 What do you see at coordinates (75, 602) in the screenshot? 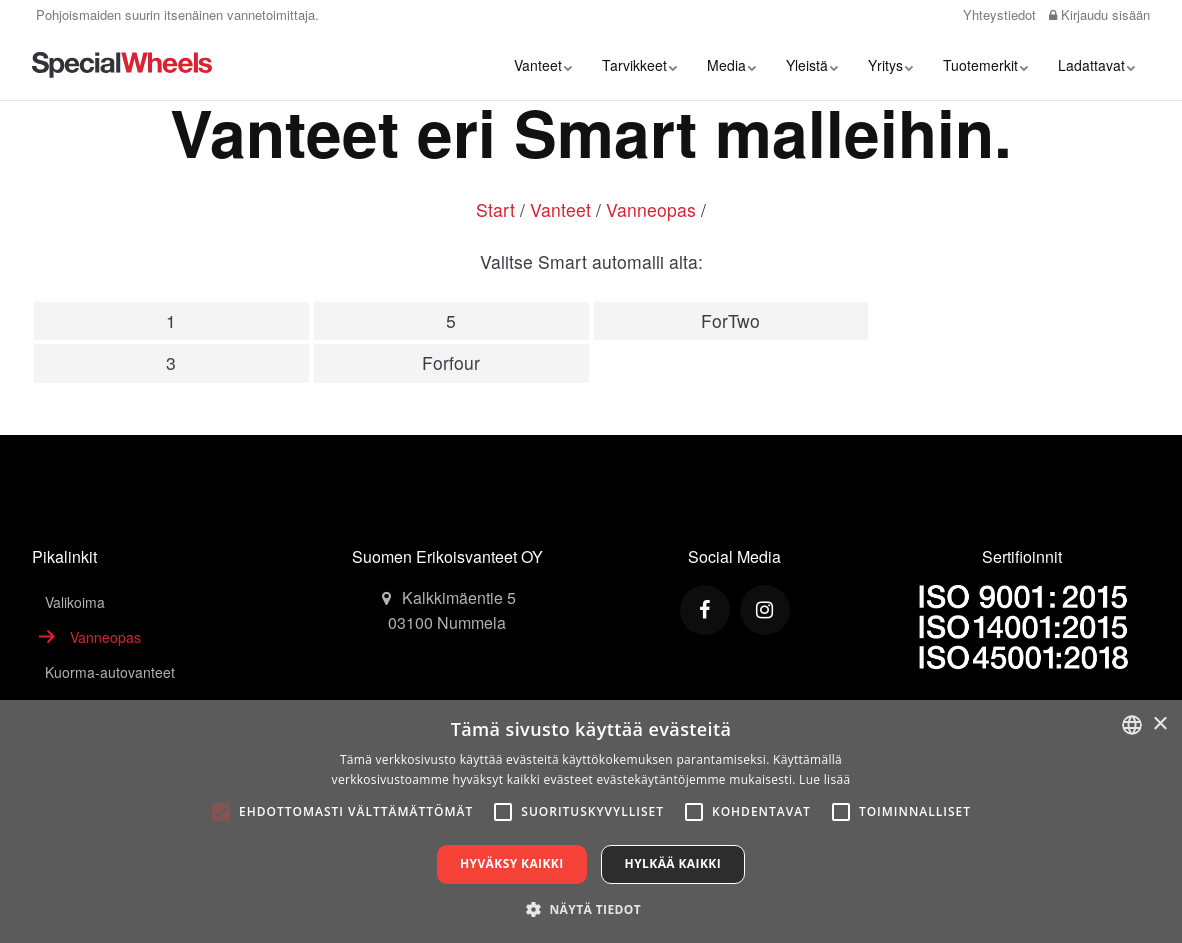
I see `Valikoima` at bounding box center [75, 602].